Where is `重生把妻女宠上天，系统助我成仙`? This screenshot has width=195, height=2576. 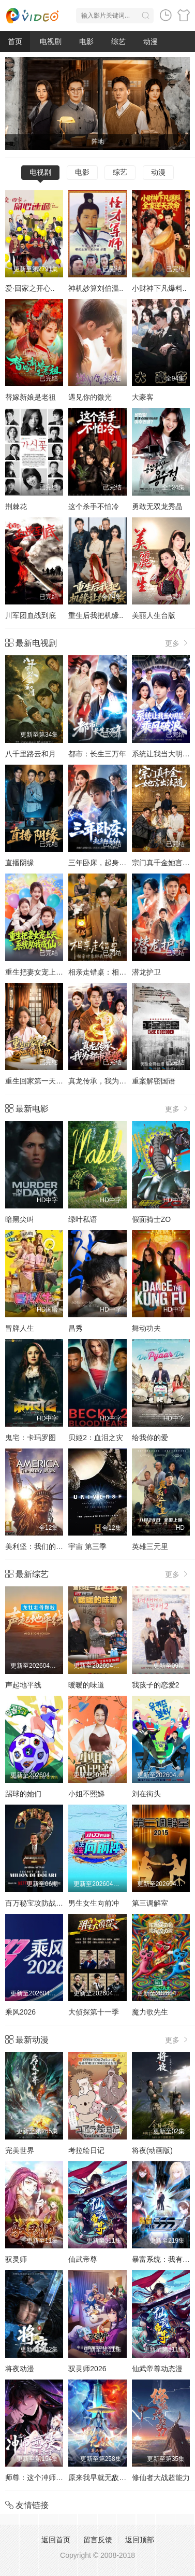
重生把妻女宠上天，系统助我成仙 is located at coordinates (59, 972).